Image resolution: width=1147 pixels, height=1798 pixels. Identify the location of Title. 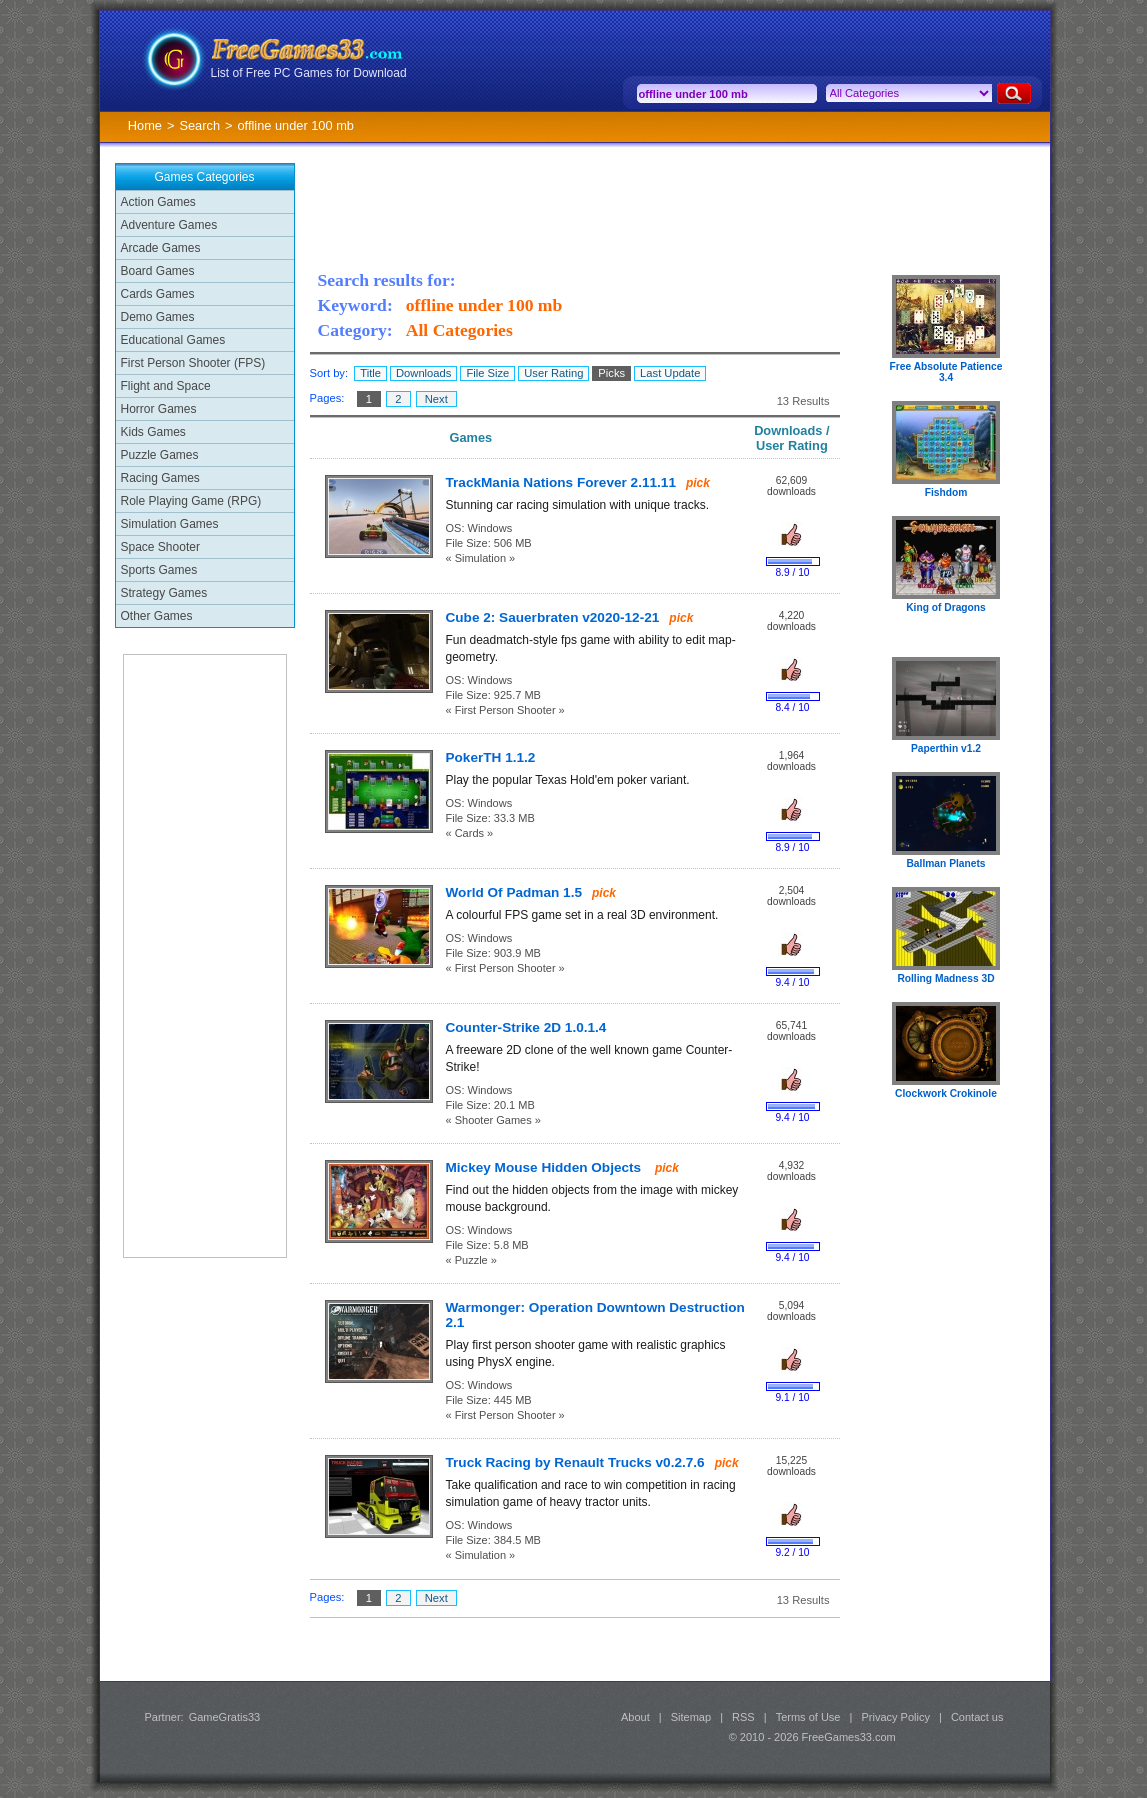
(370, 373).